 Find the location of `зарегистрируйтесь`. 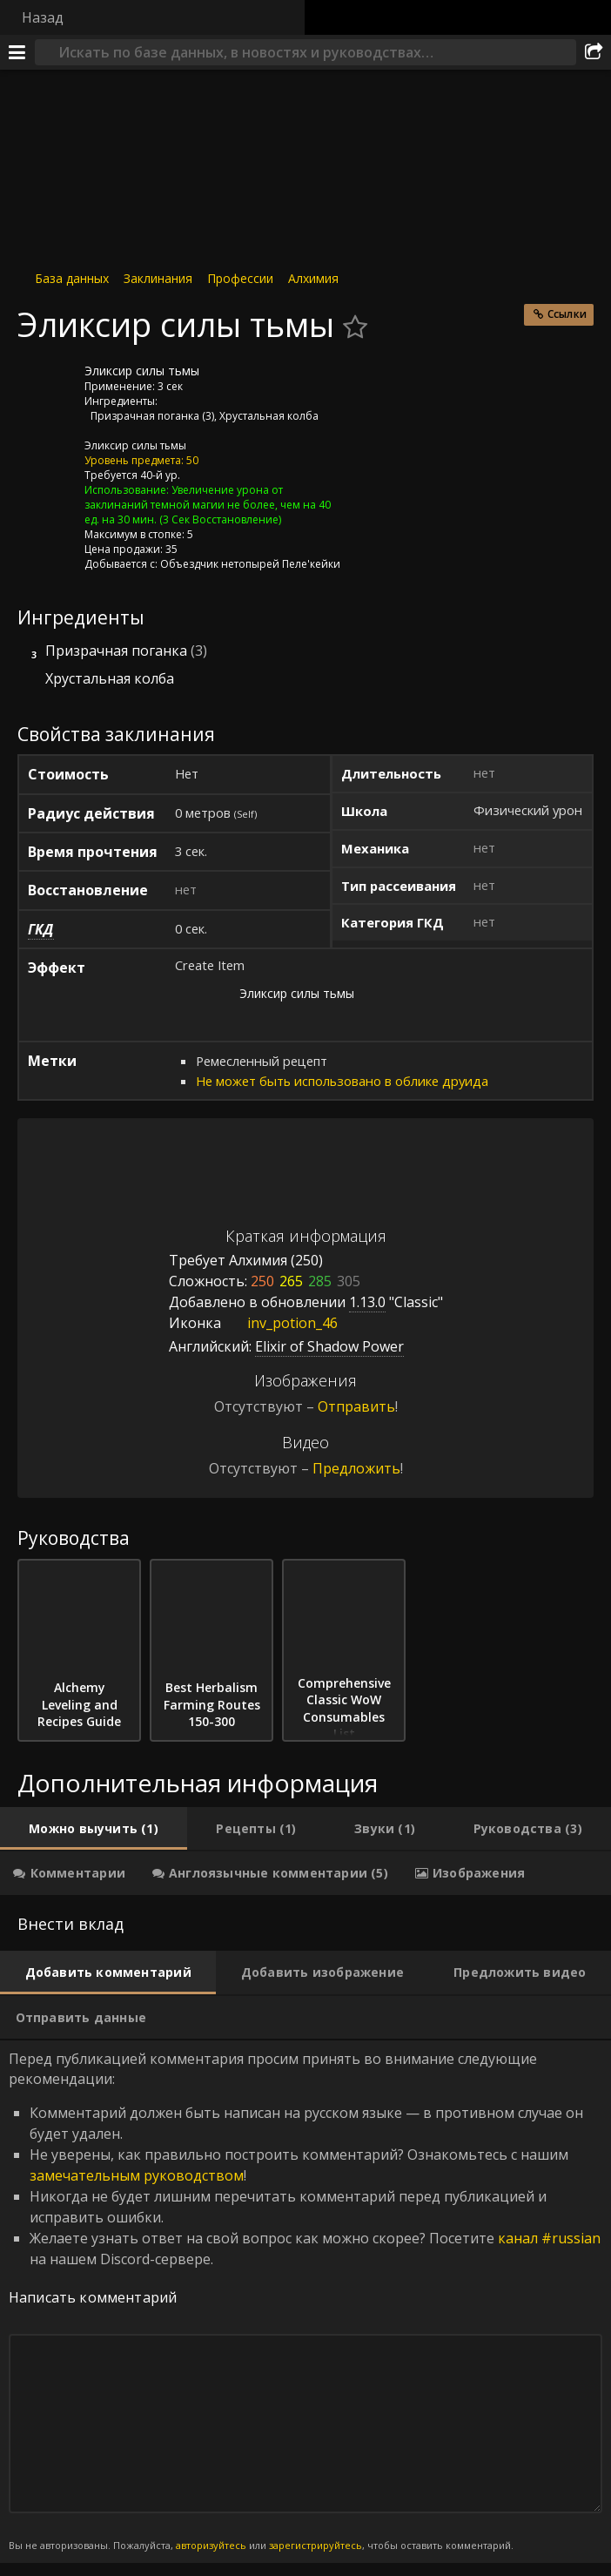

зарегистрируйтесь is located at coordinates (315, 2545).